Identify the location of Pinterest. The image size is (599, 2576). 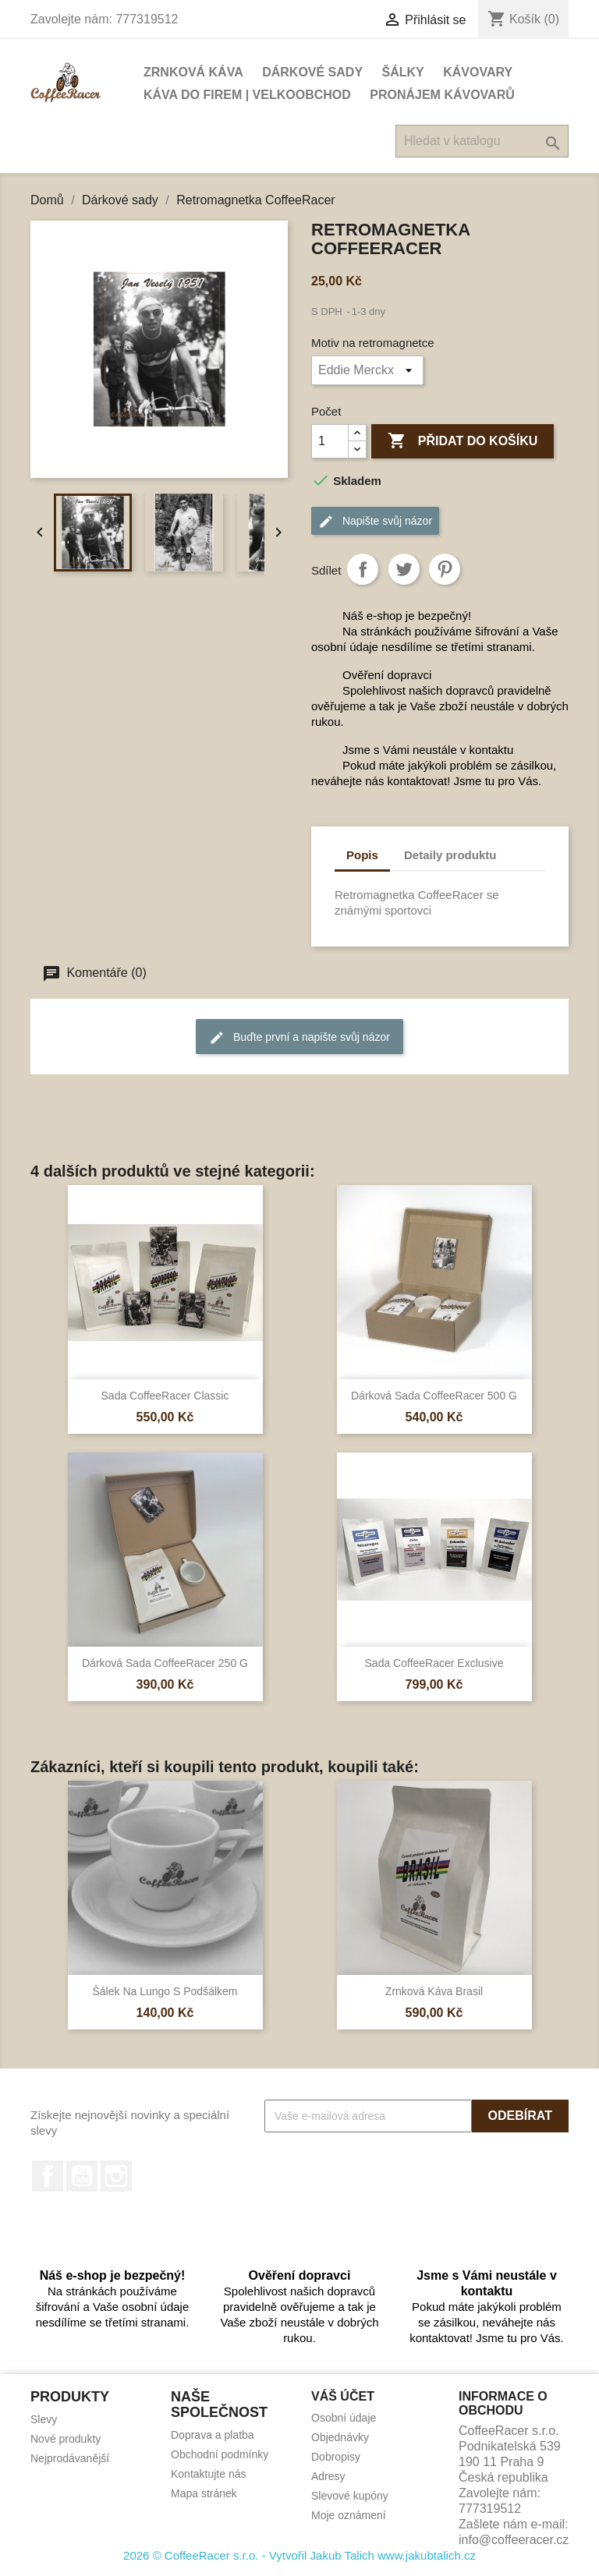
(444, 569).